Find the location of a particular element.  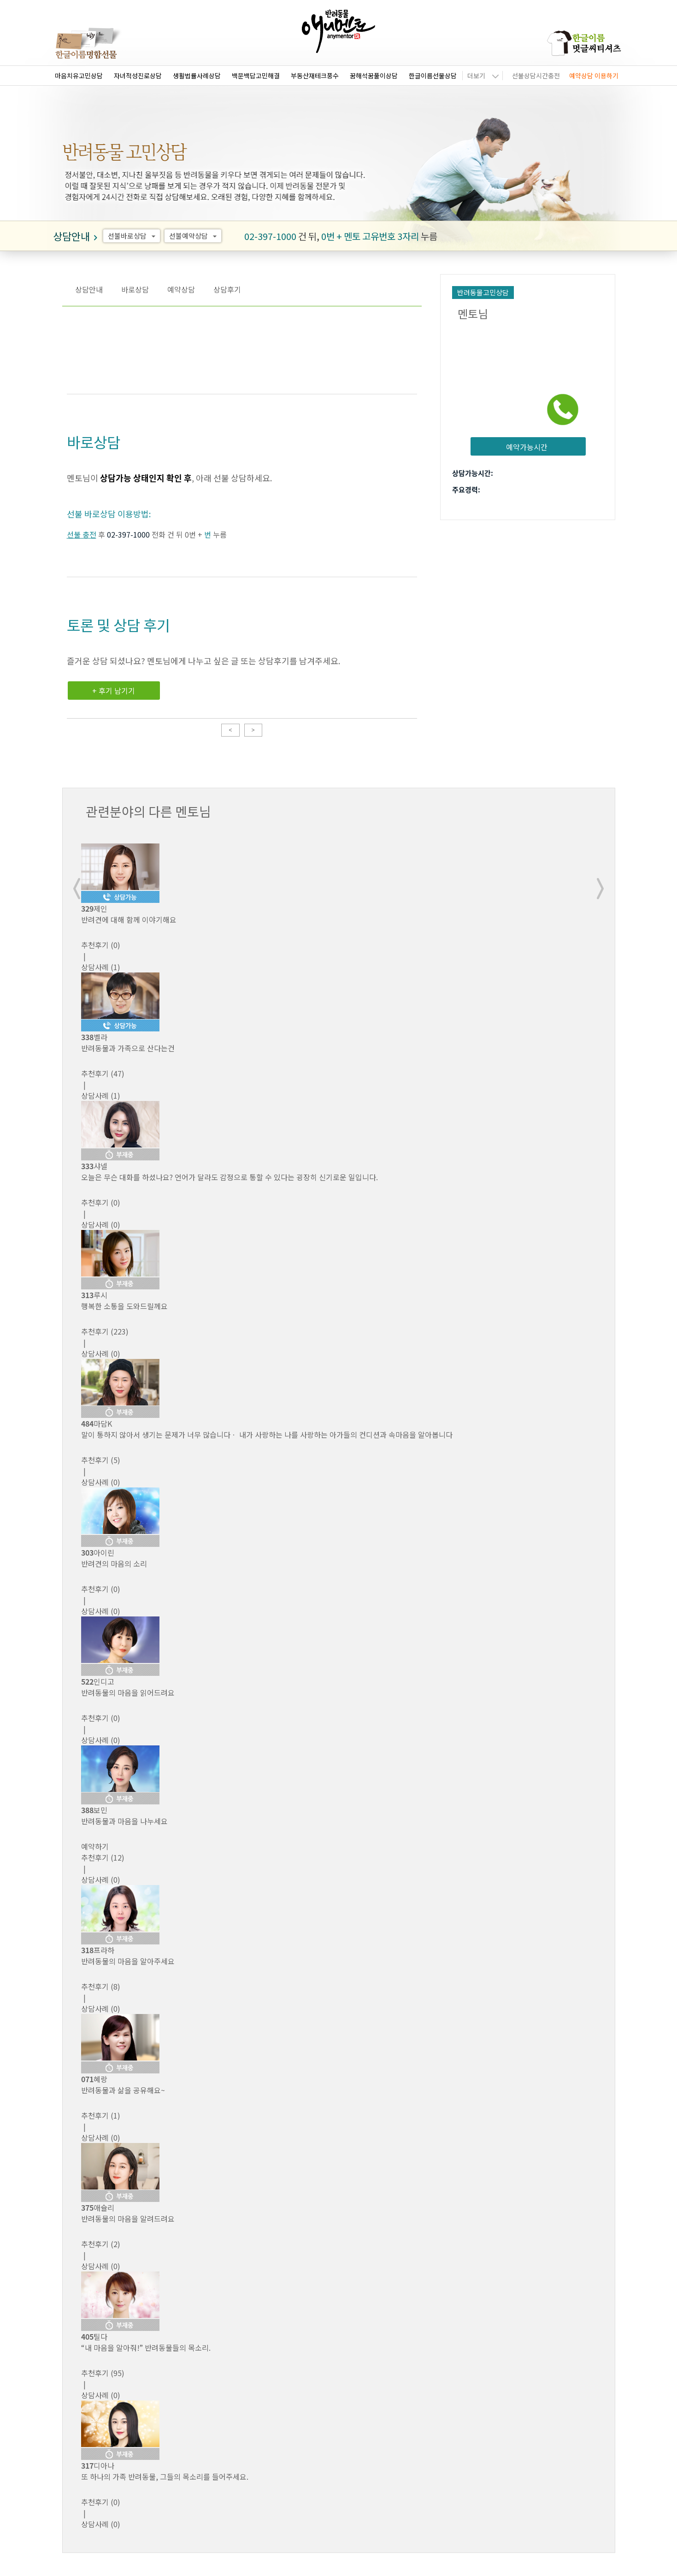

(223) is located at coordinates (105, 1331).